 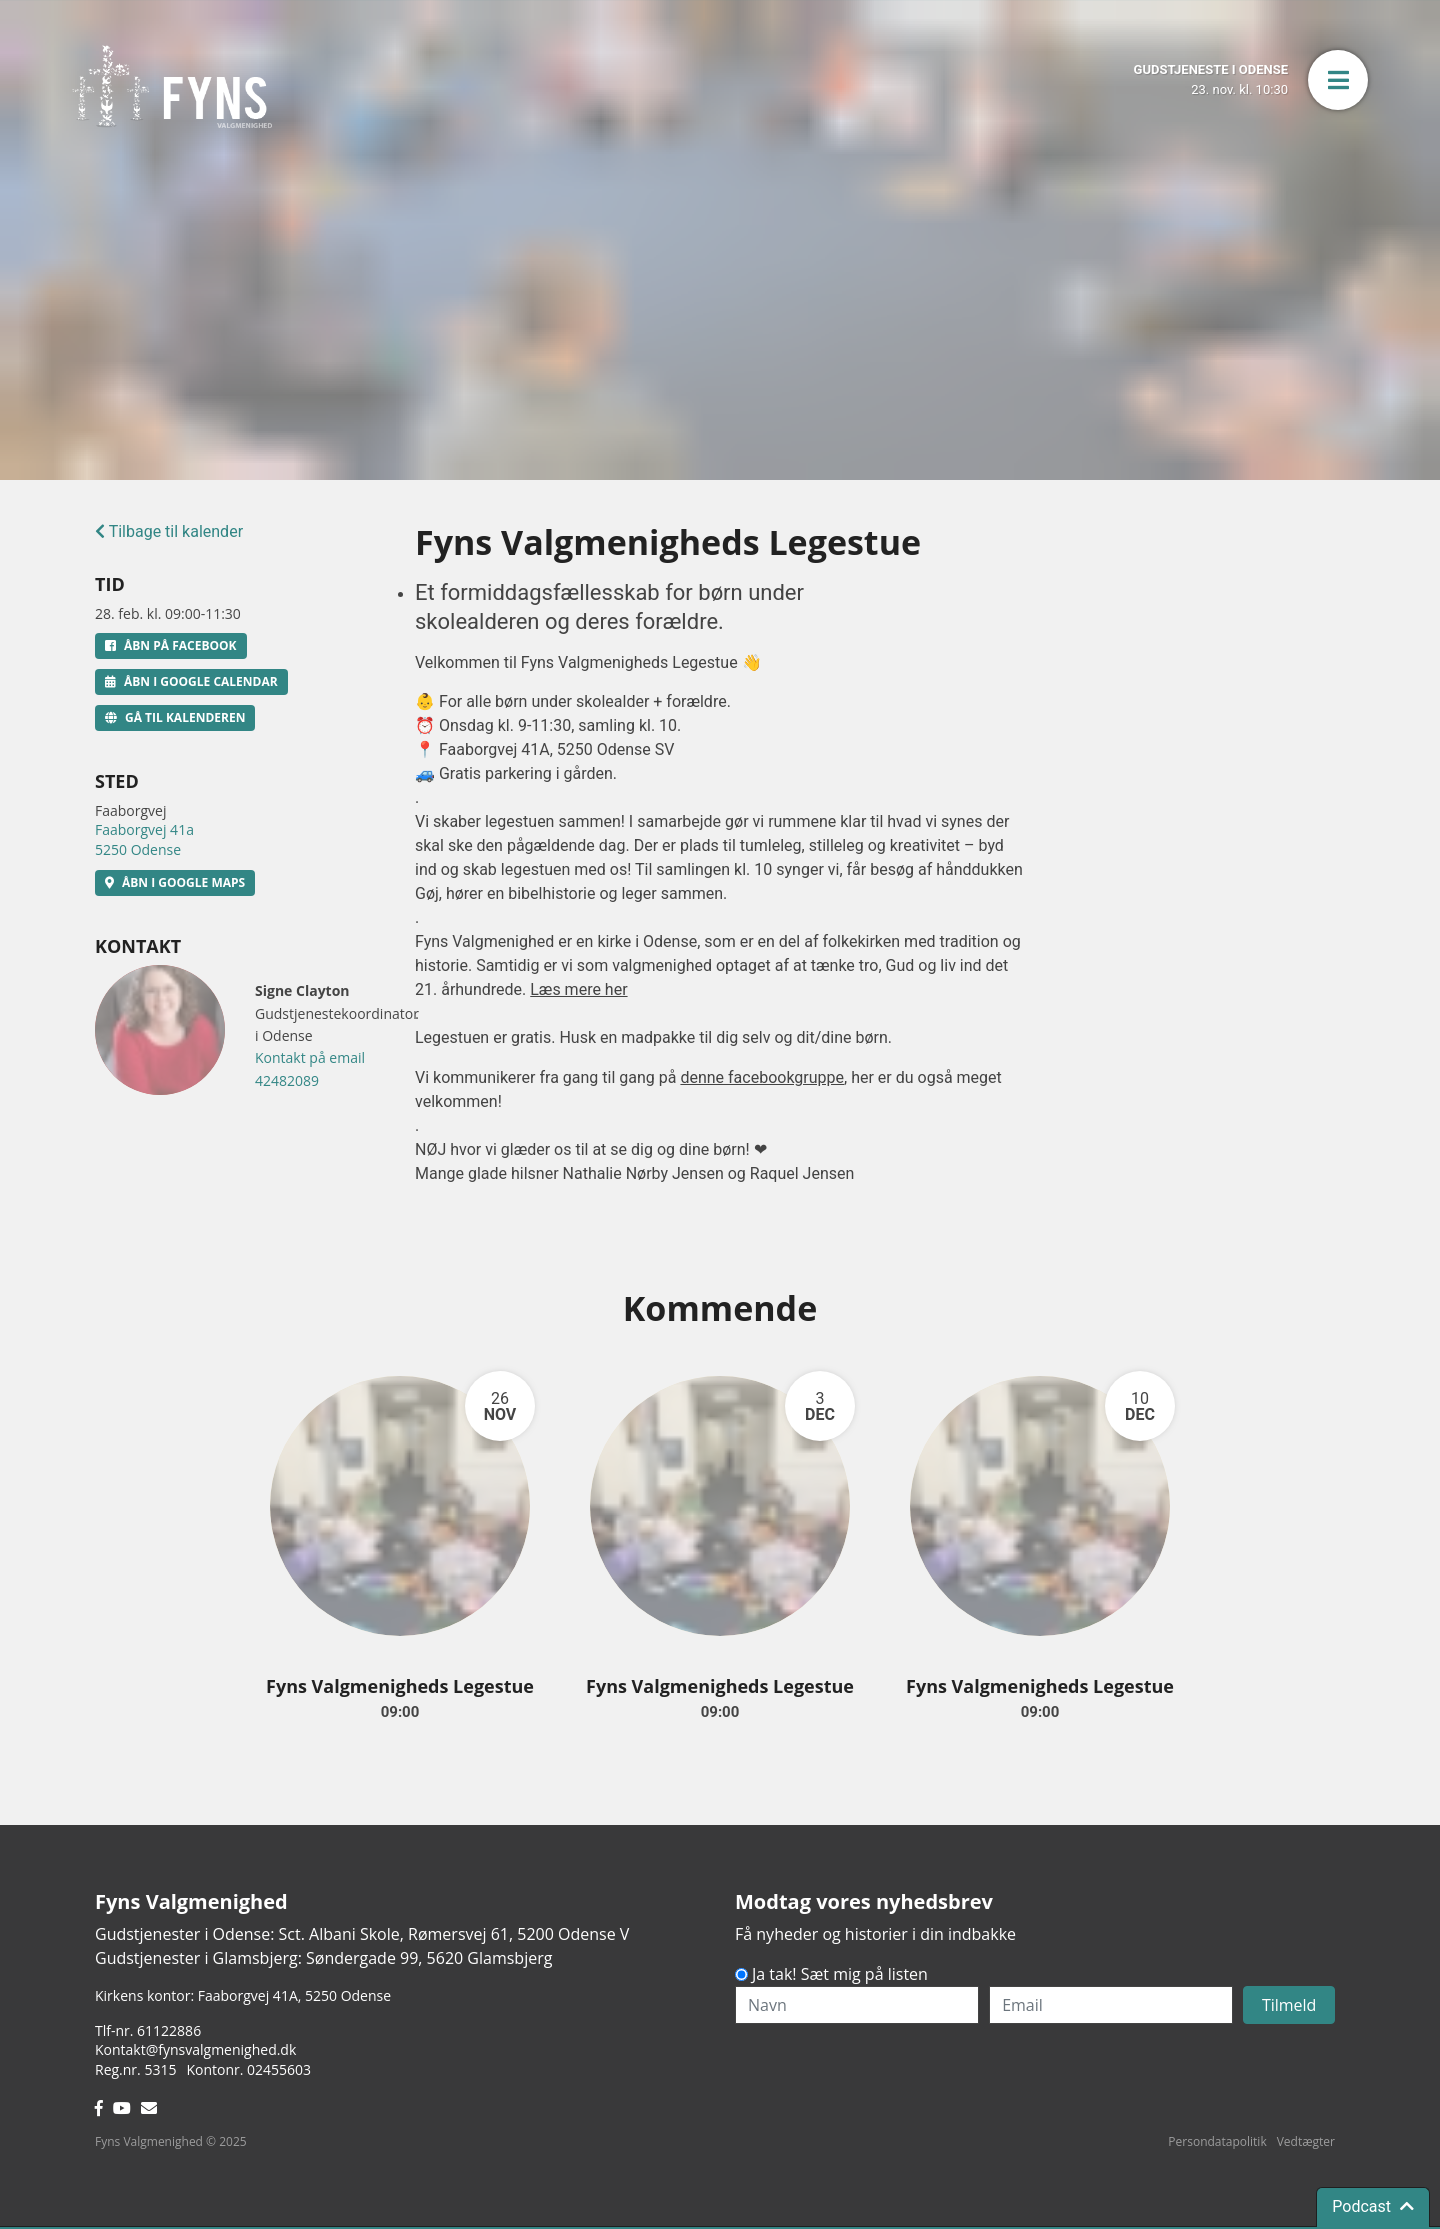 I want to click on Kirkens kontor: Faaborgvej 41A5250 Odense, so click(x=243, y=1995).